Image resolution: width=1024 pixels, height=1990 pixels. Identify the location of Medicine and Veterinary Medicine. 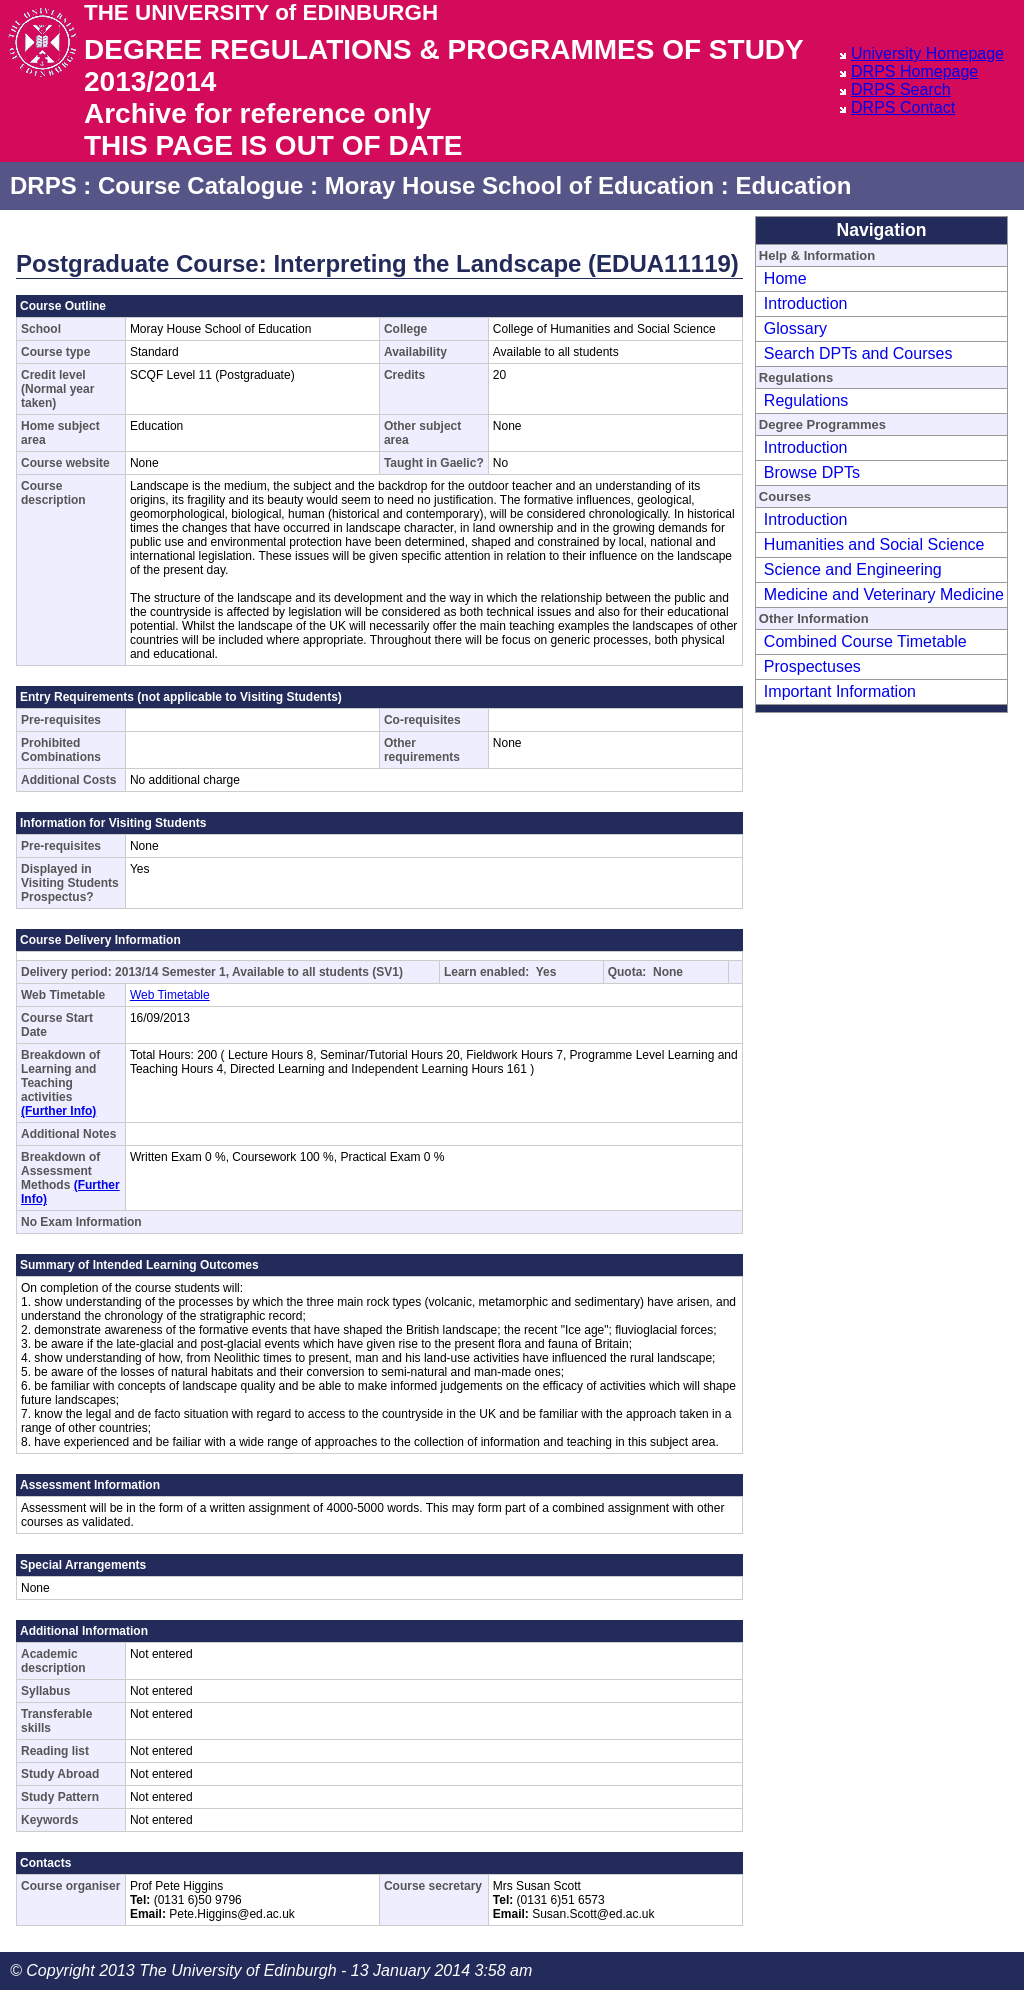
(884, 594).